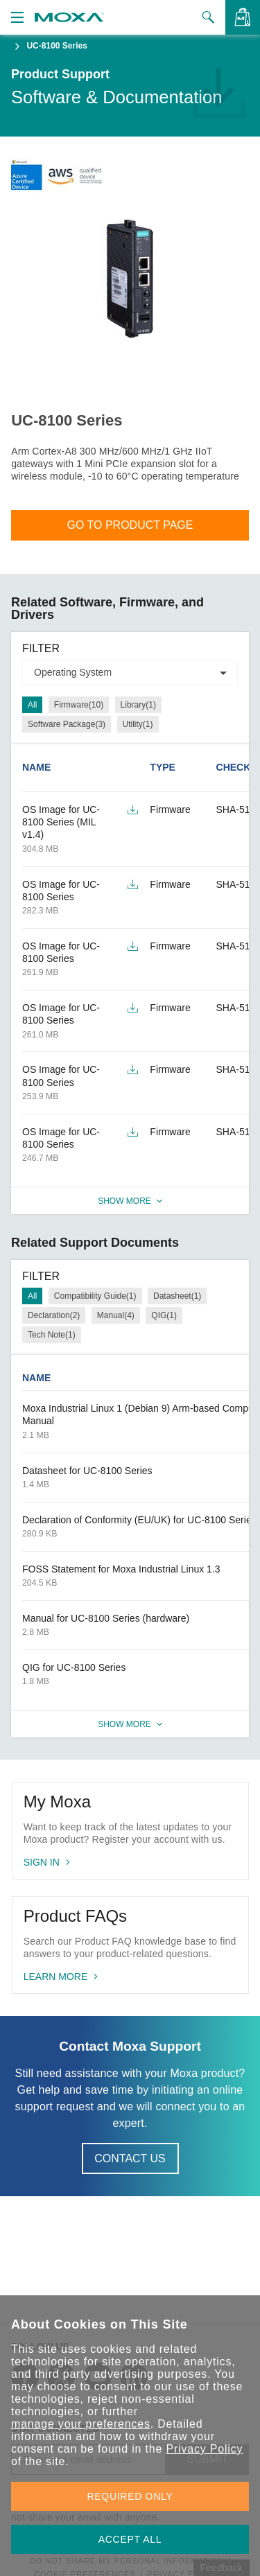 The image size is (260, 2576). Describe the element at coordinates (164, 1315) in the screenshot. I see `QIG(1)` at that location.